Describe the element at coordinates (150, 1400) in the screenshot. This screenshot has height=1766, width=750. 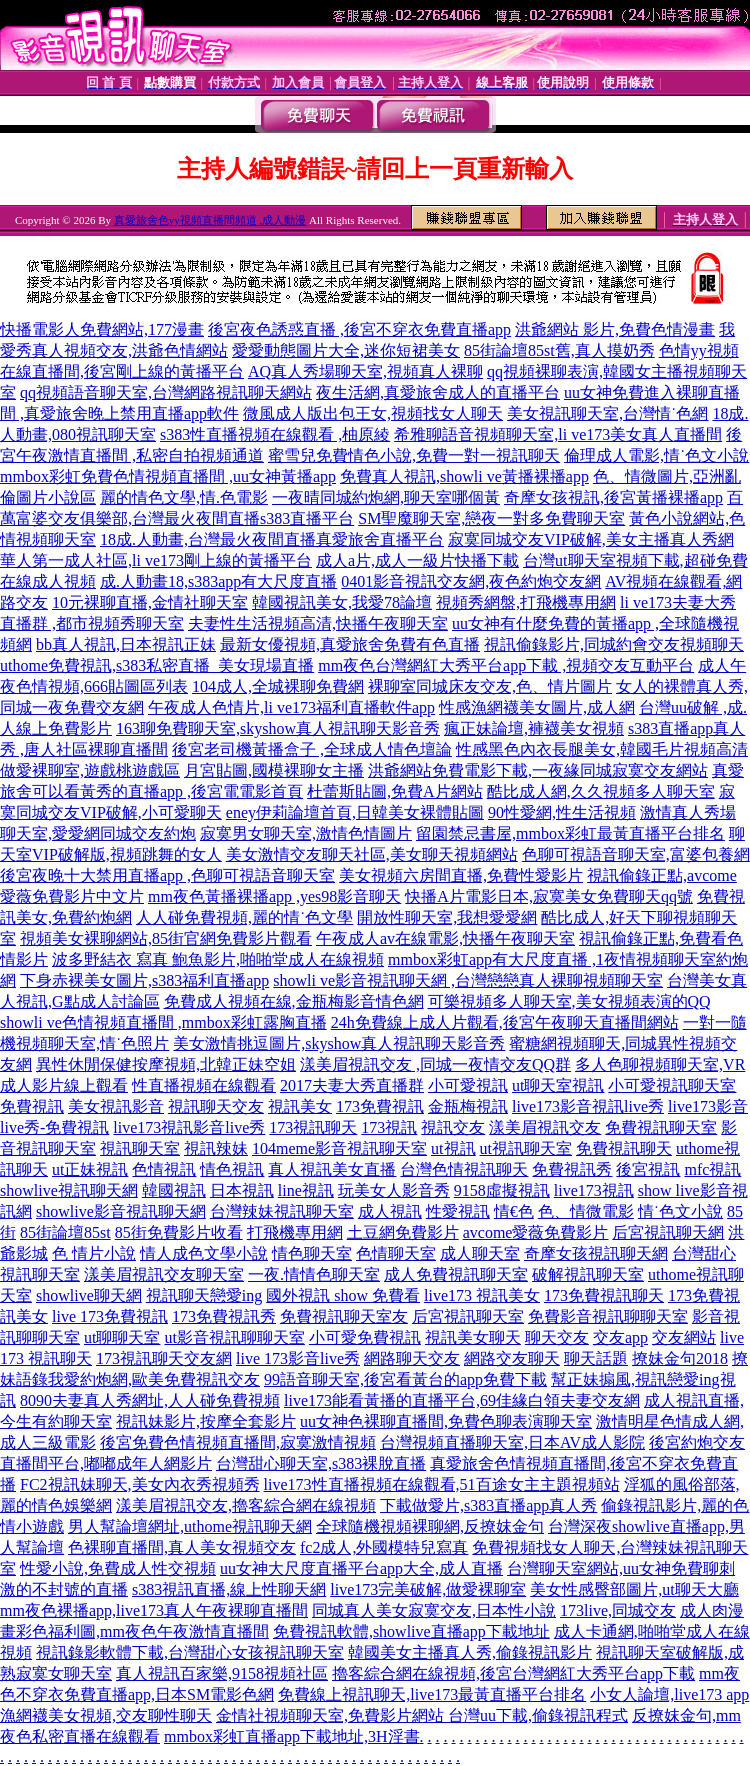
I see `8090夫妻真人秀網址,人人碰免費視頻` at that location.